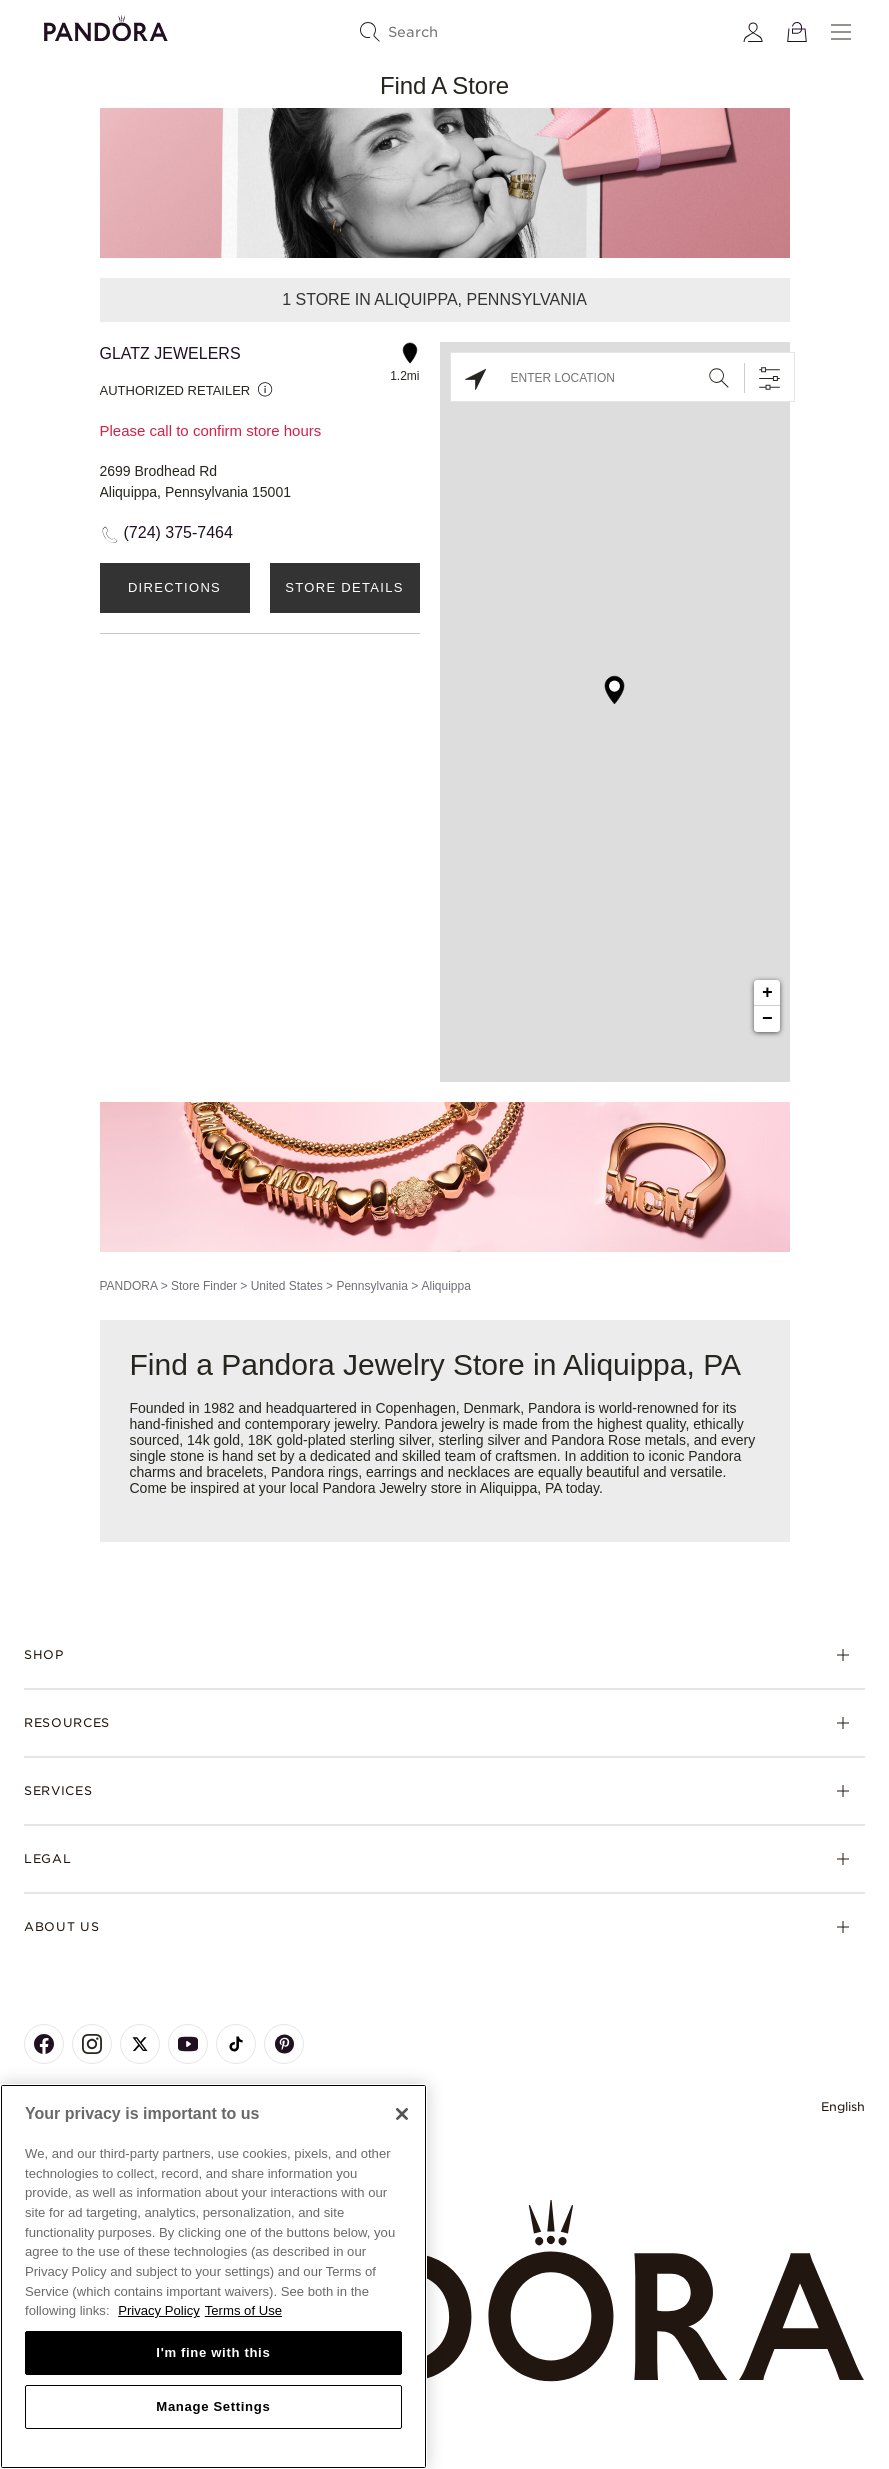  Describe the element at coordinates (767, 1019) in the screenshot. I see `− [button]` at that location.